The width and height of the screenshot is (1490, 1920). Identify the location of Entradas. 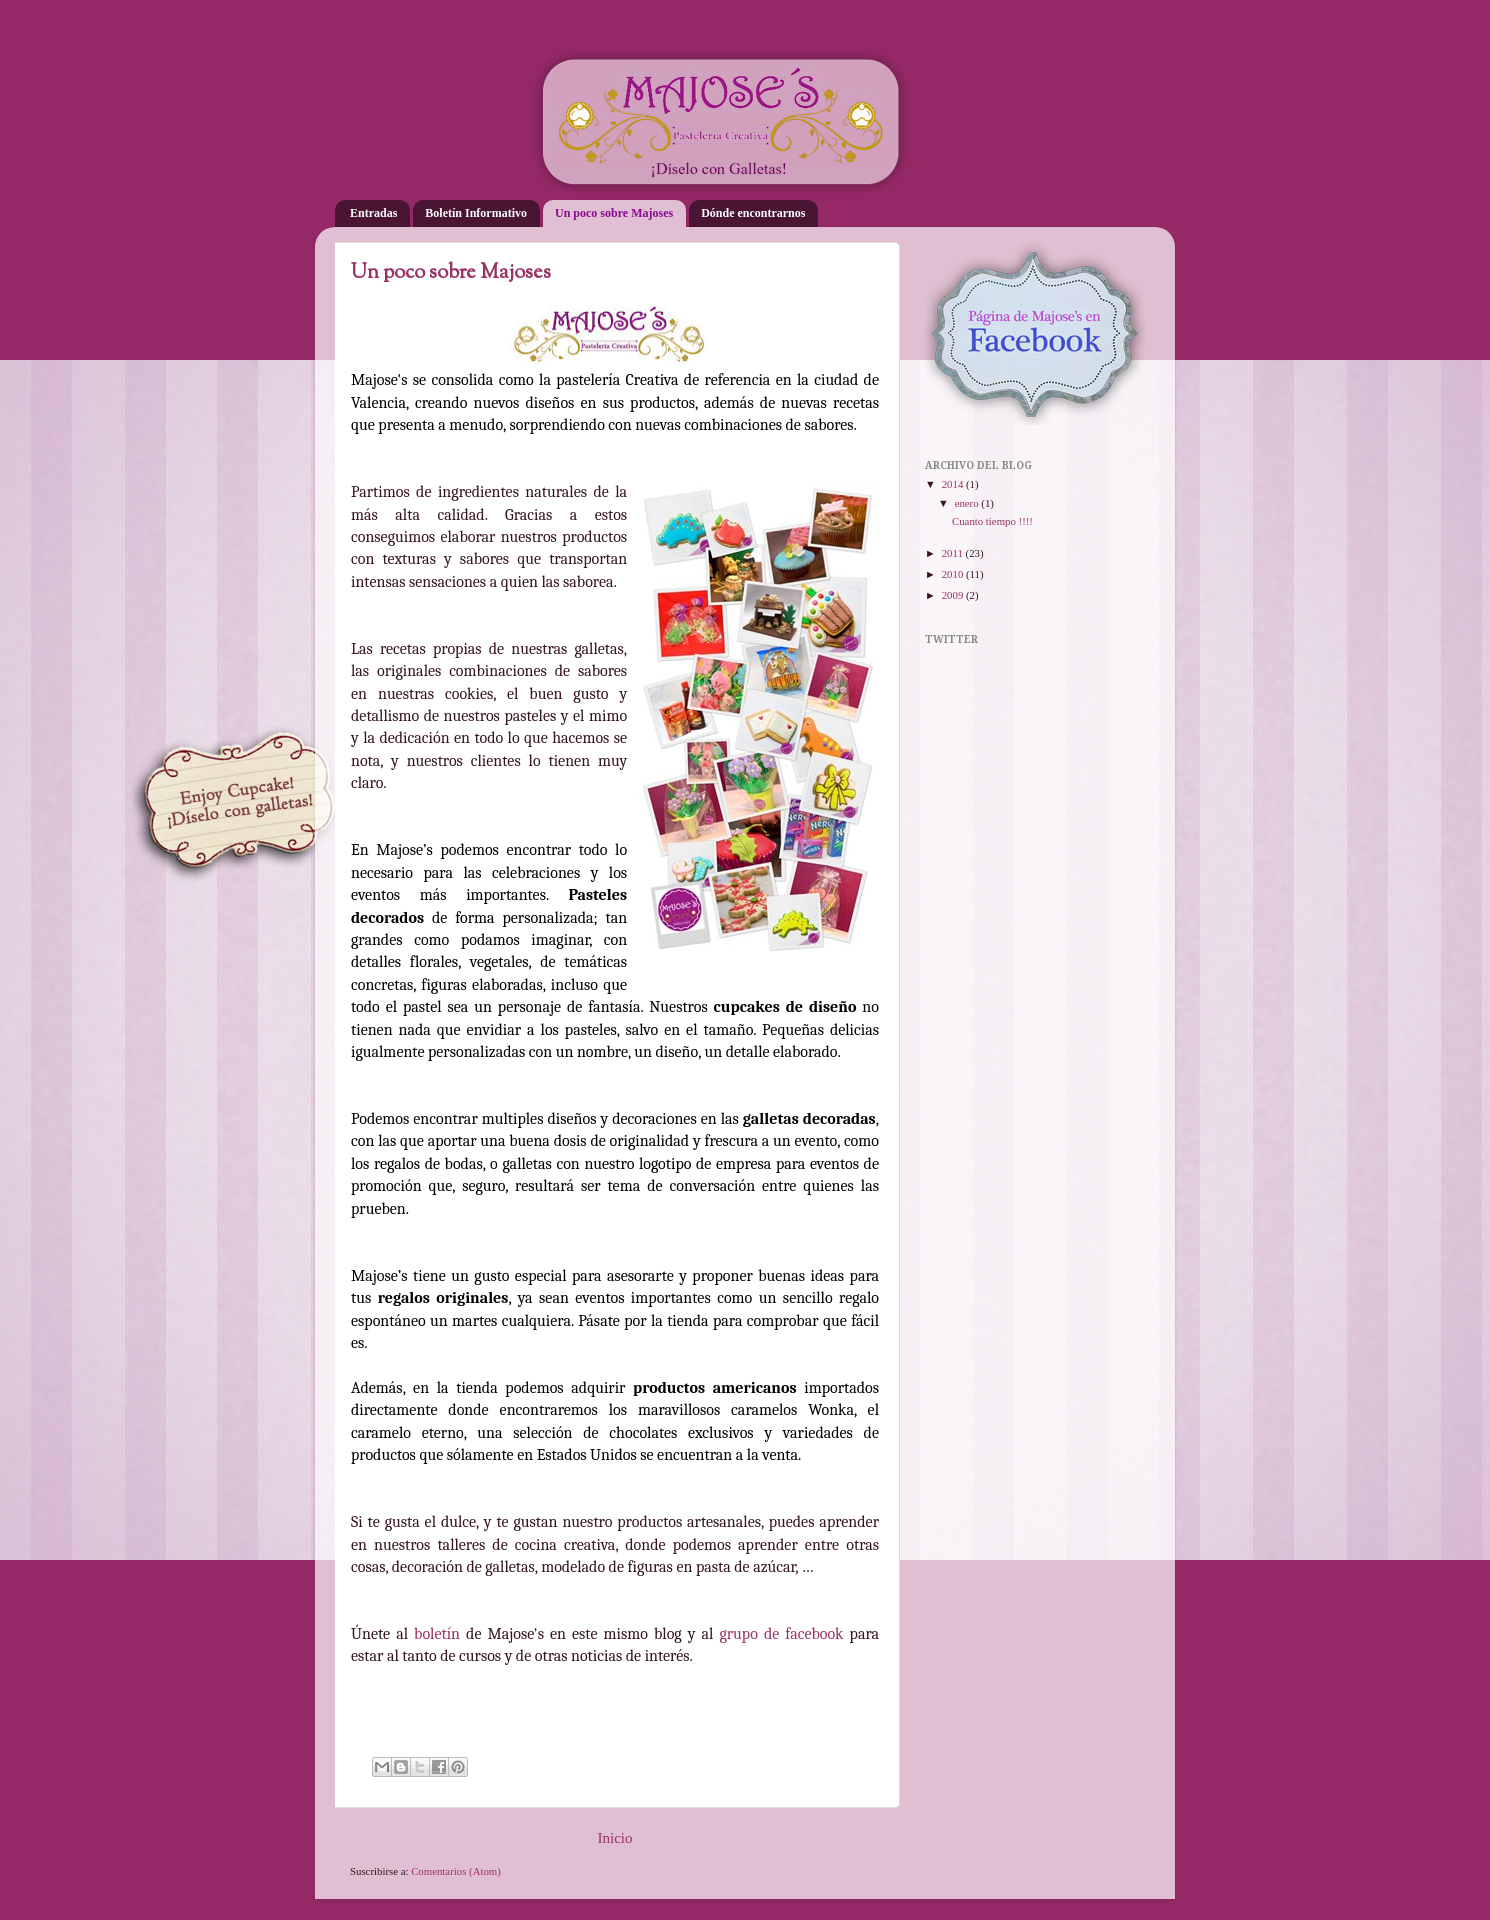
(373, 213).